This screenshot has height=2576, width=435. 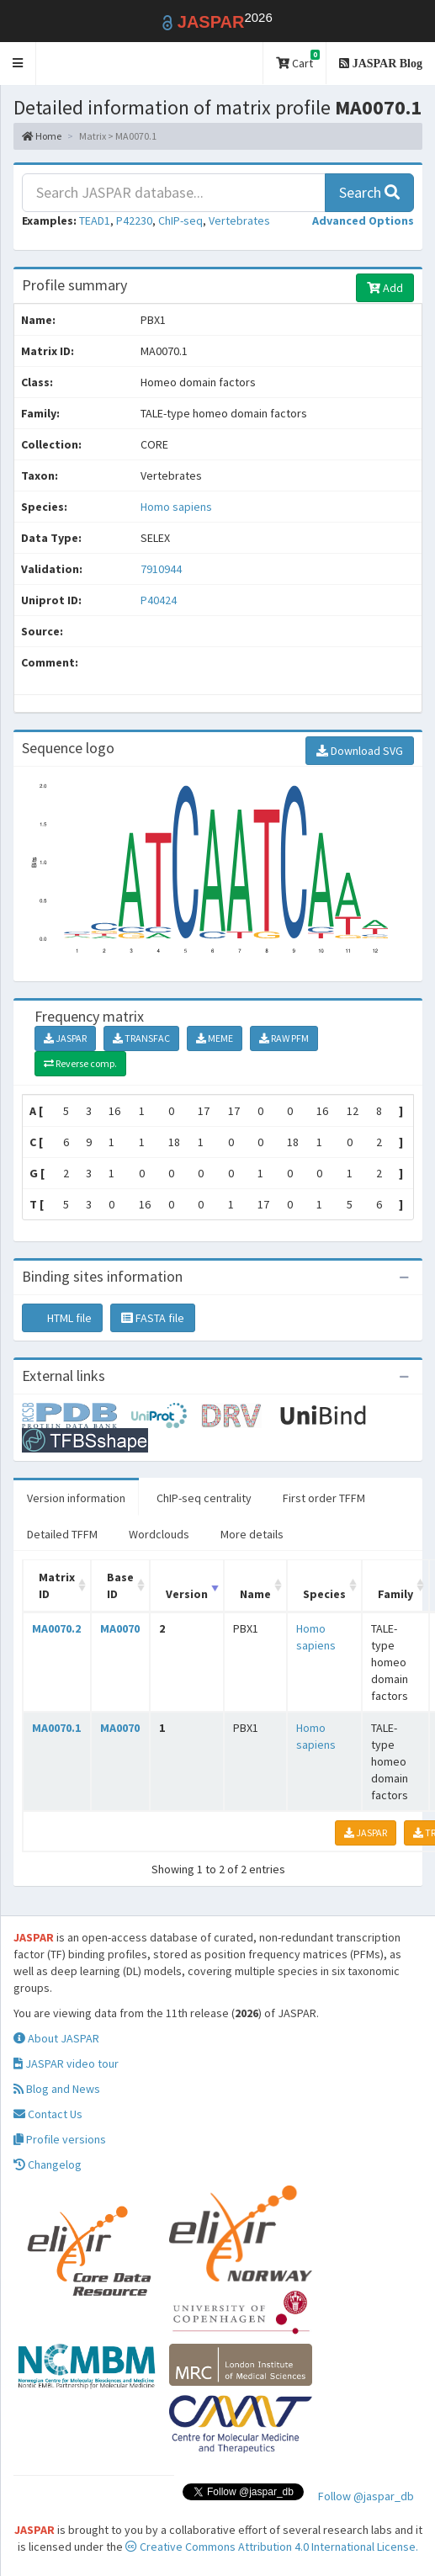 I want to click on Creative Commons Attribution 4.0 International License., so click(x=271, y=2546).